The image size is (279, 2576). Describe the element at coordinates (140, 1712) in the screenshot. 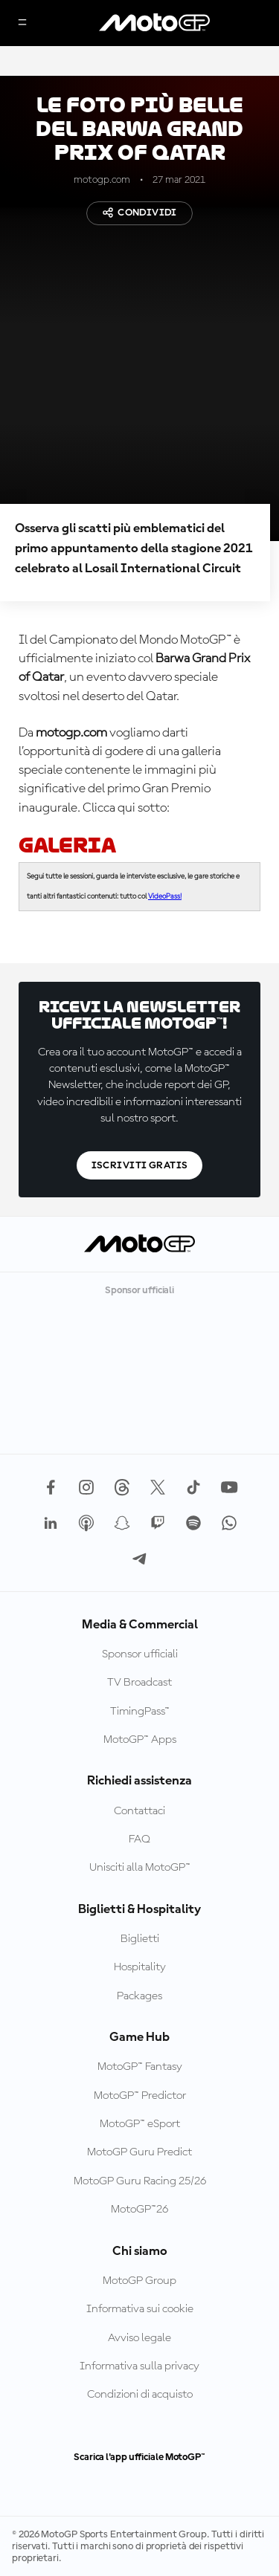

I see `TimingPass™` at that location.